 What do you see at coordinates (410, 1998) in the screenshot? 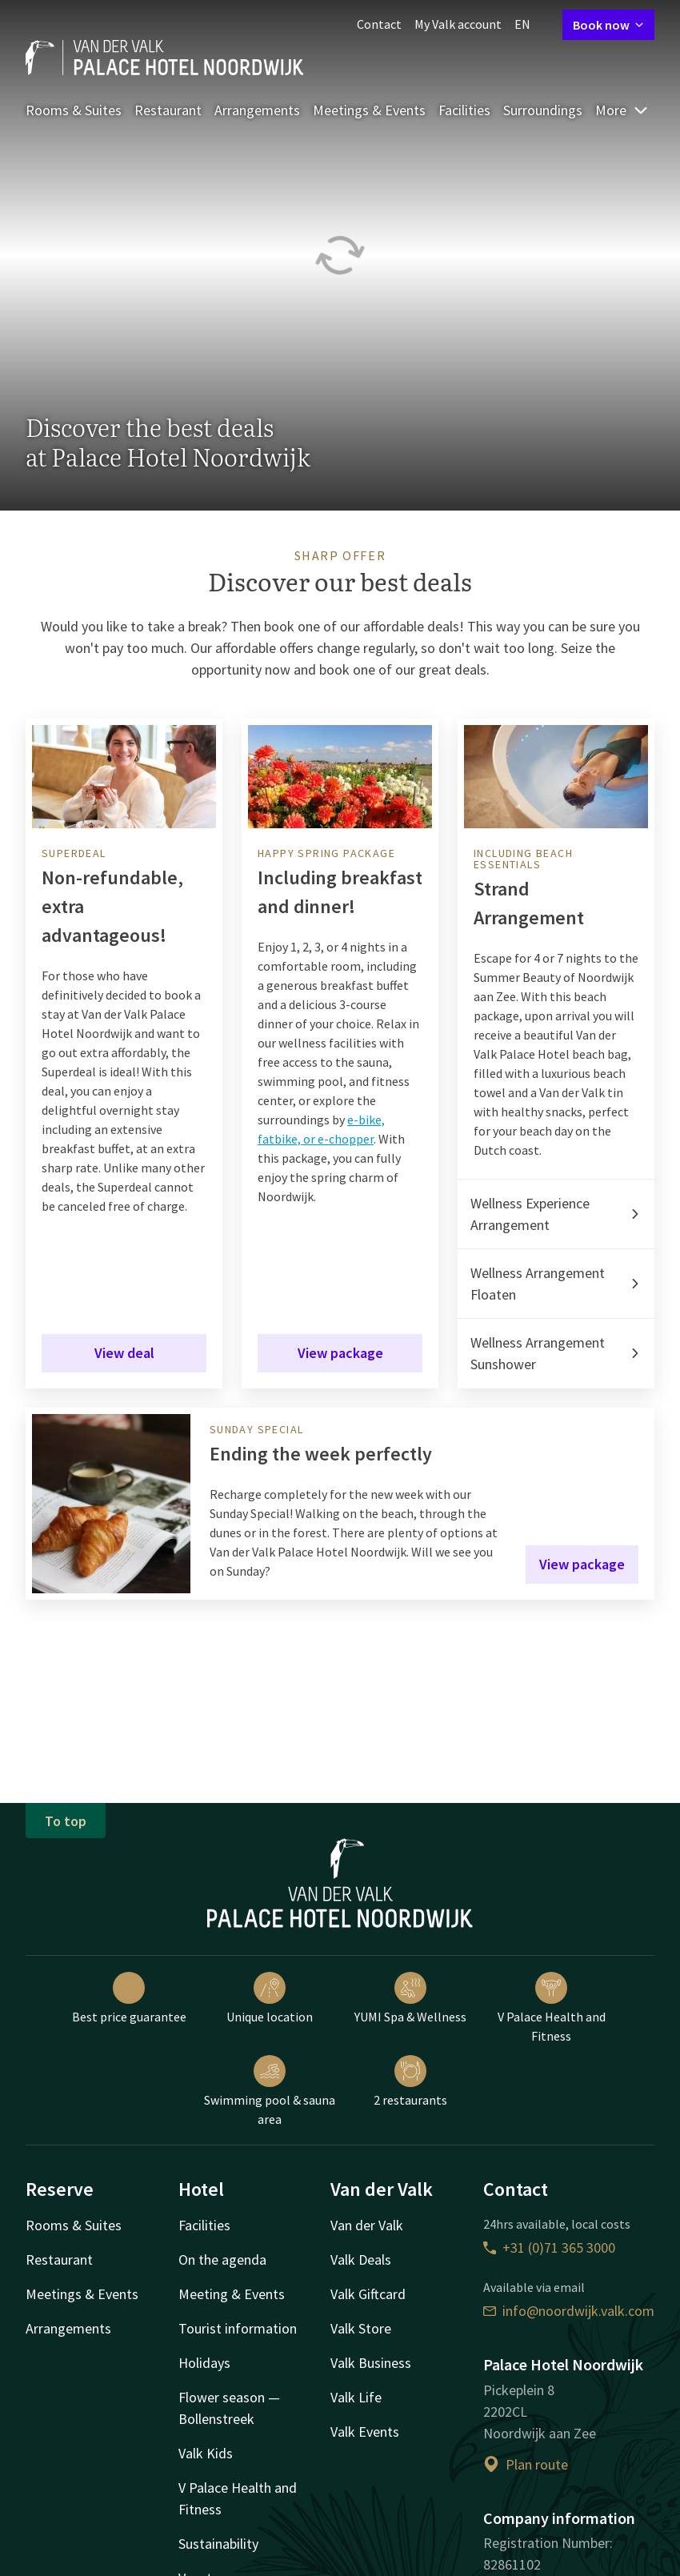
I see `YUMI Spa & Wellness` at bounding box center [410, 1998].